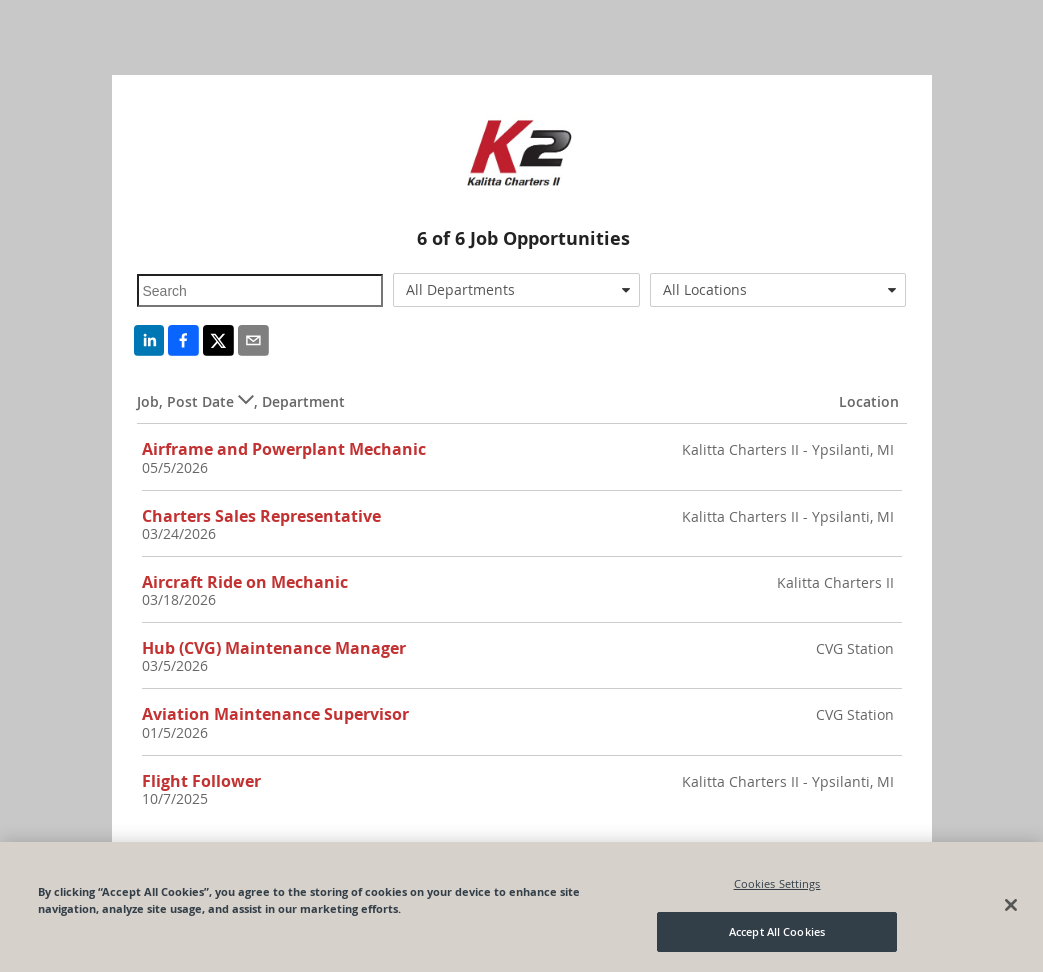 This screenshot has width=1043, height=972. I want to click on Cookies Settings, so click(777, 883).